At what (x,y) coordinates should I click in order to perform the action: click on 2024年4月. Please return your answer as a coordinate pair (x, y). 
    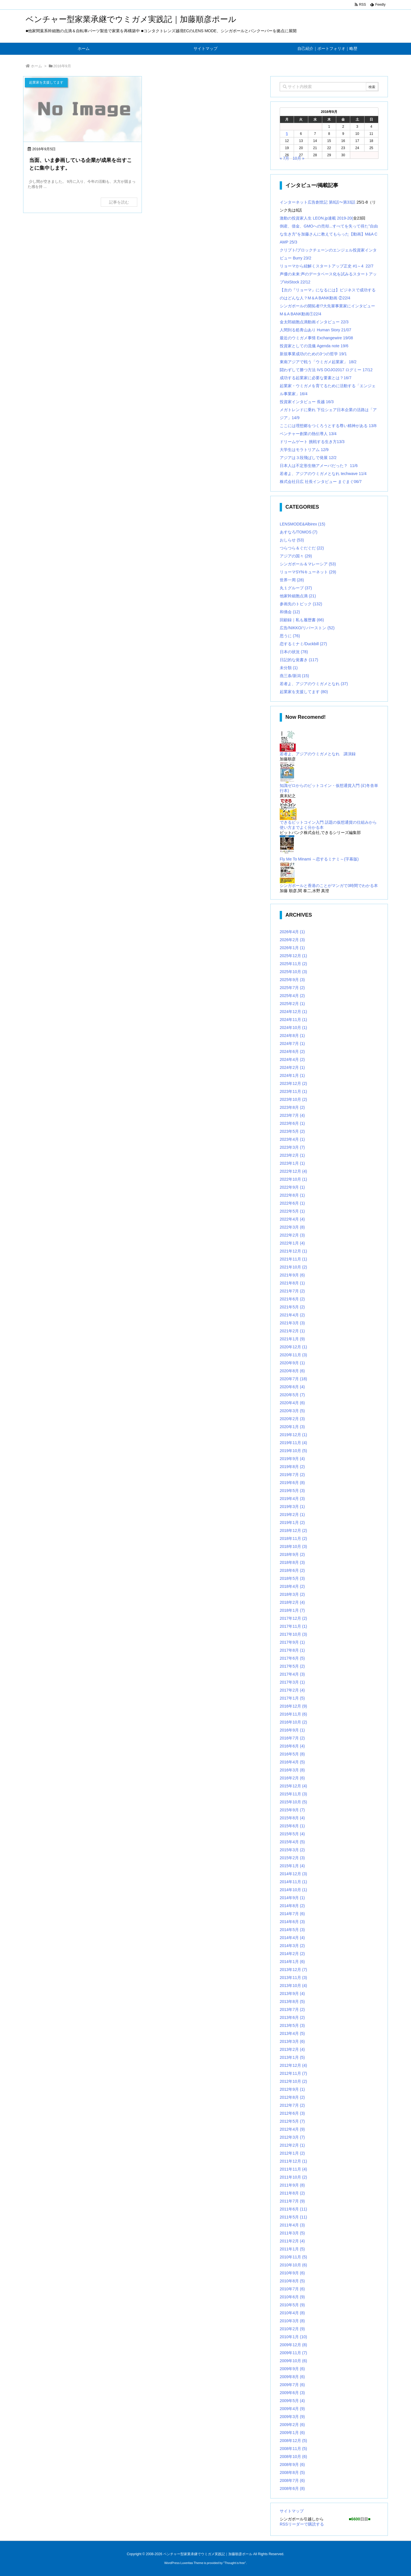
    Looking at the image, I should click on (292, 1059).